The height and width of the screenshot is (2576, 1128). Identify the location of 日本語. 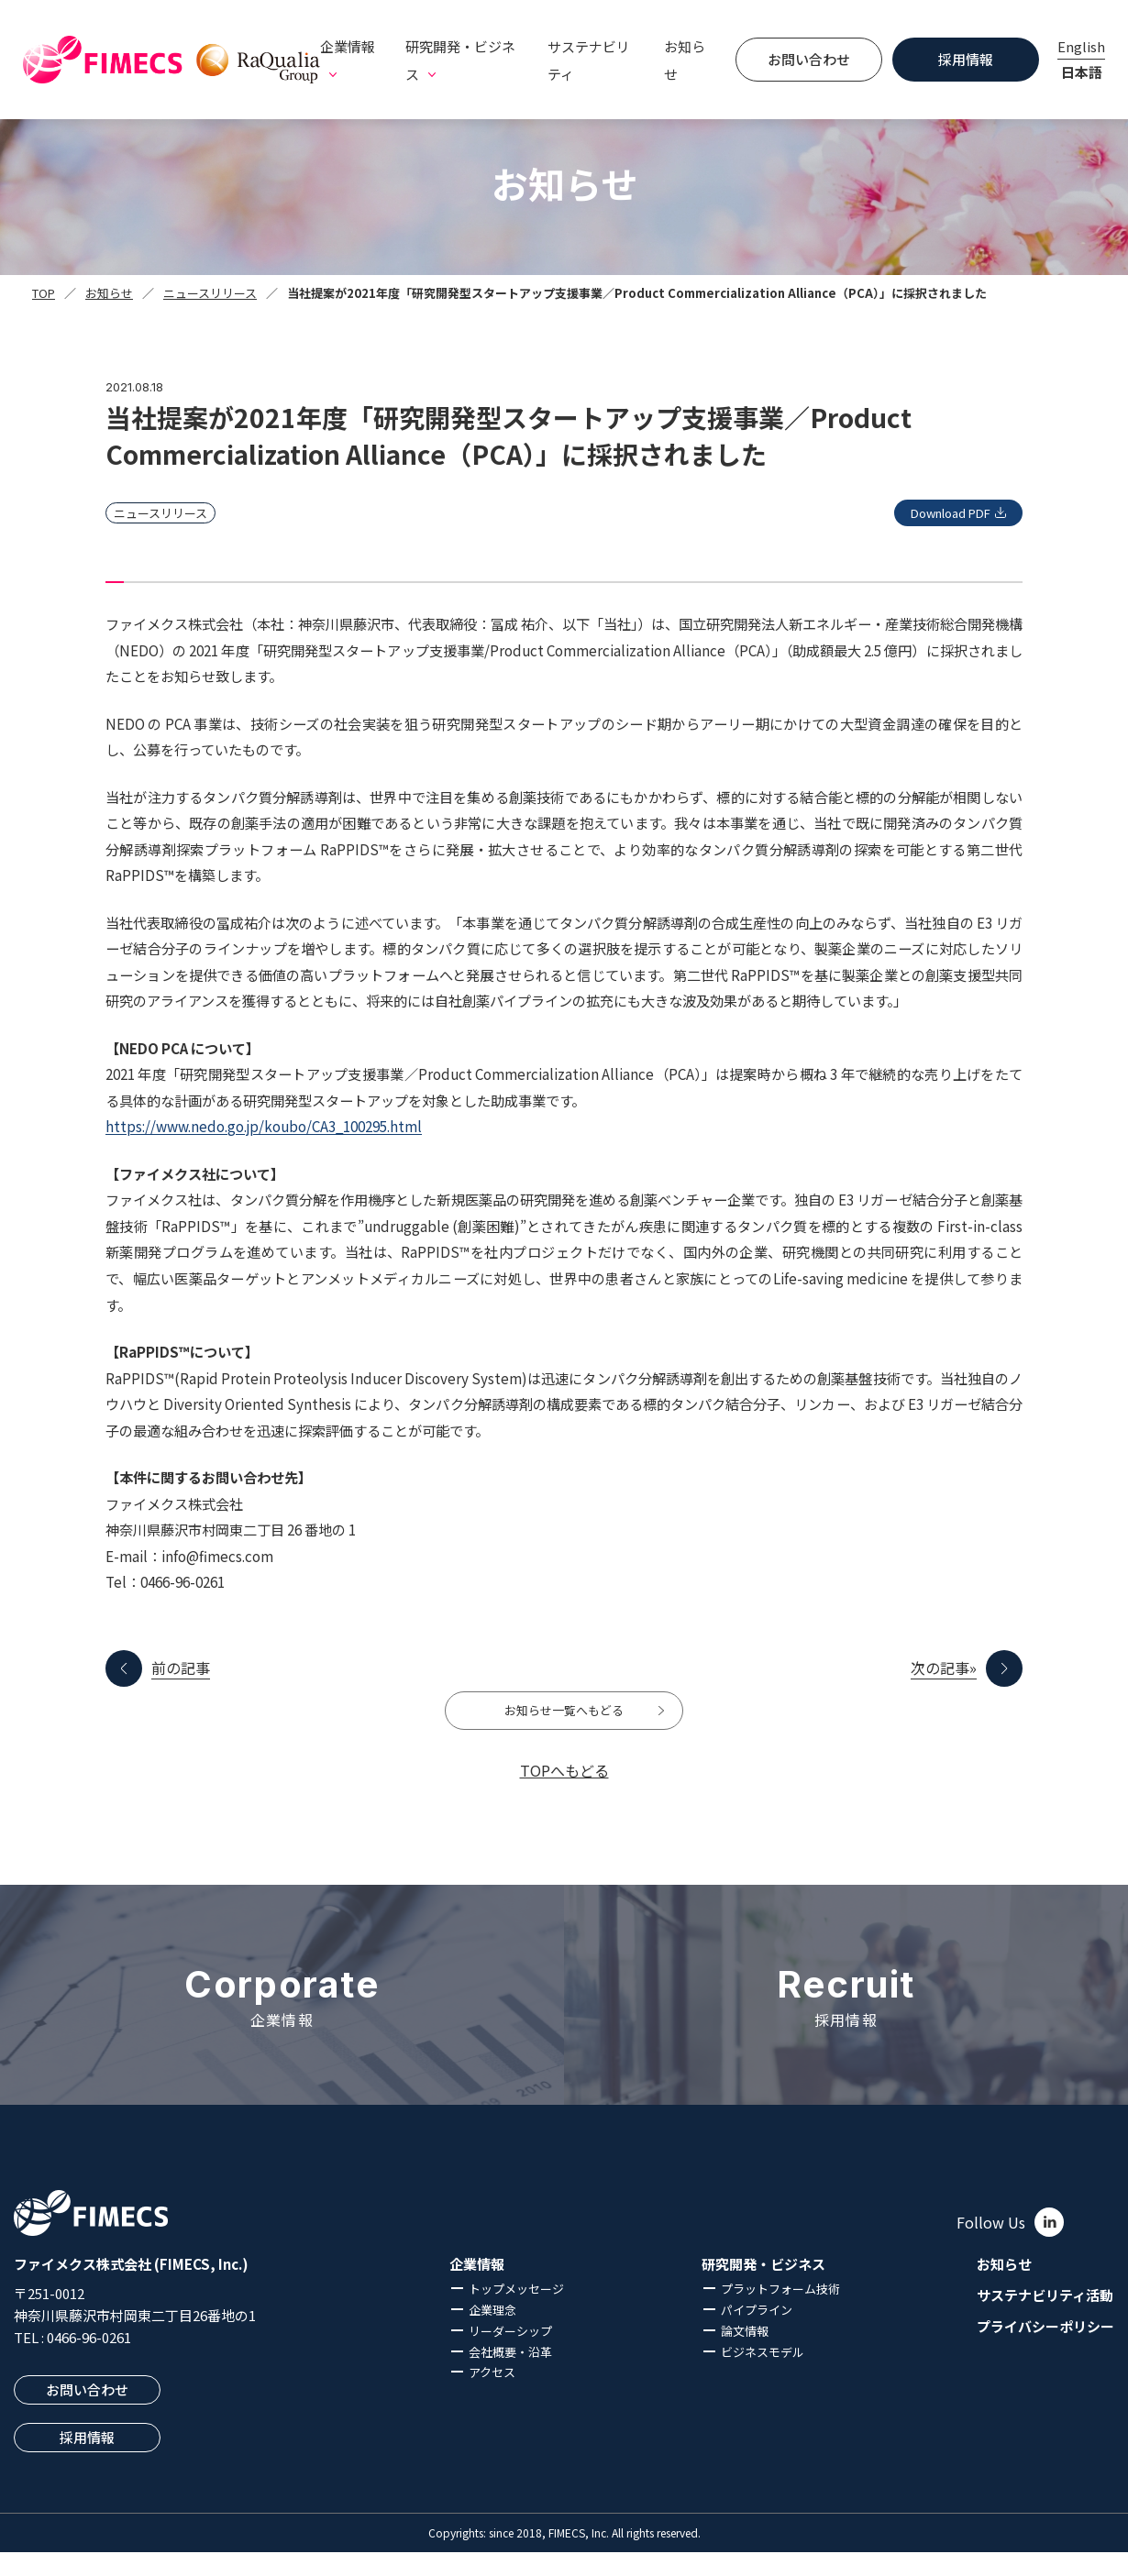
(1081, 72).